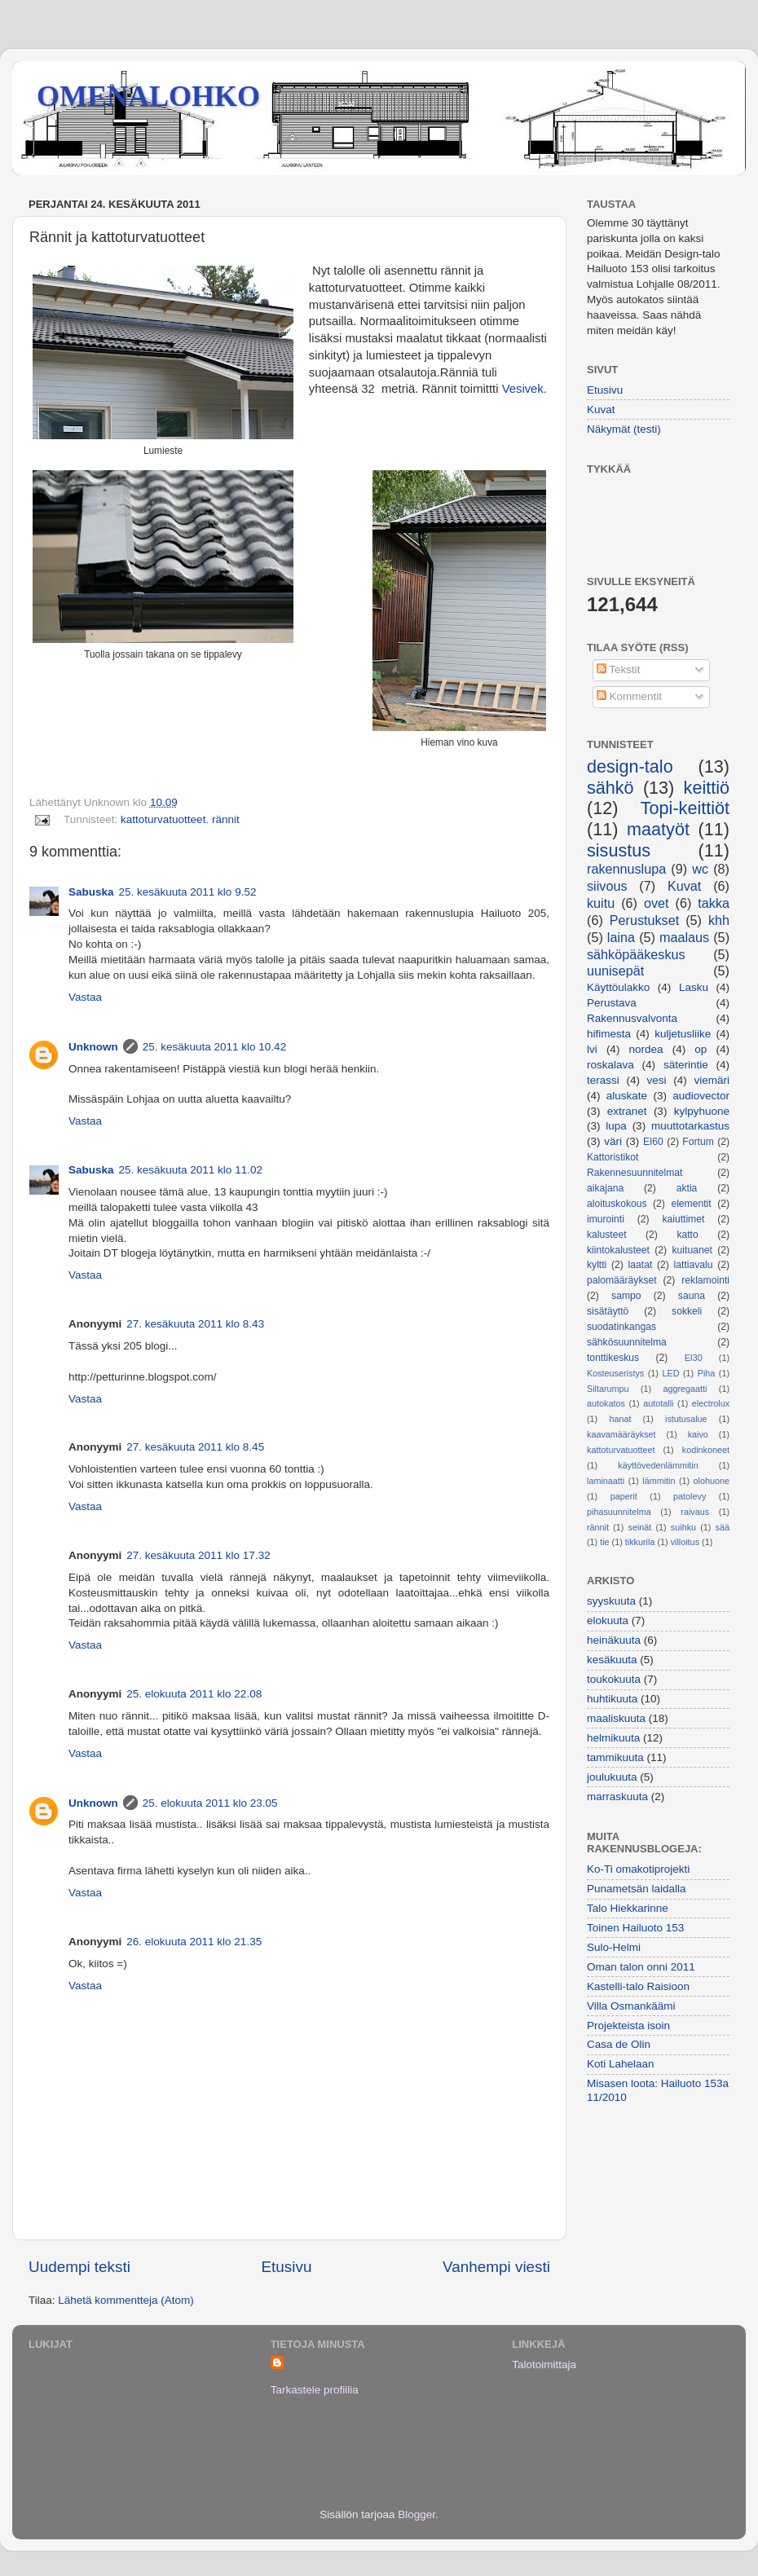 This screenshot has width=758, height=2576. Describe the element at coordinates (79, 2266) in the screenshot. I see `Uudempi teksti` at that location.